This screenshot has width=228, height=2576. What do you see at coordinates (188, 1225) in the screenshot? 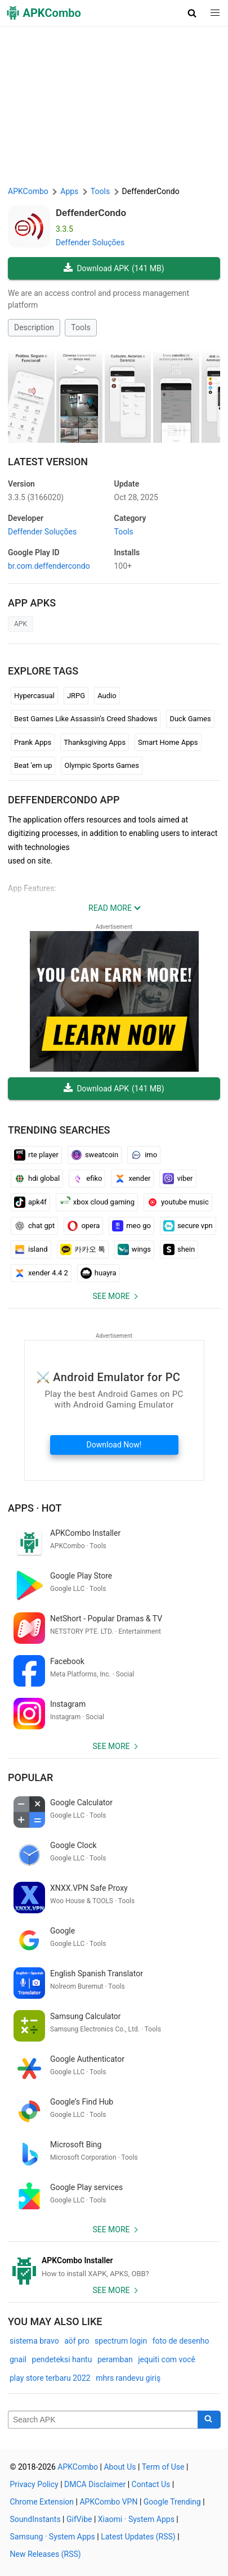
I see `secure vpn` at bounding box center [188, 1225].